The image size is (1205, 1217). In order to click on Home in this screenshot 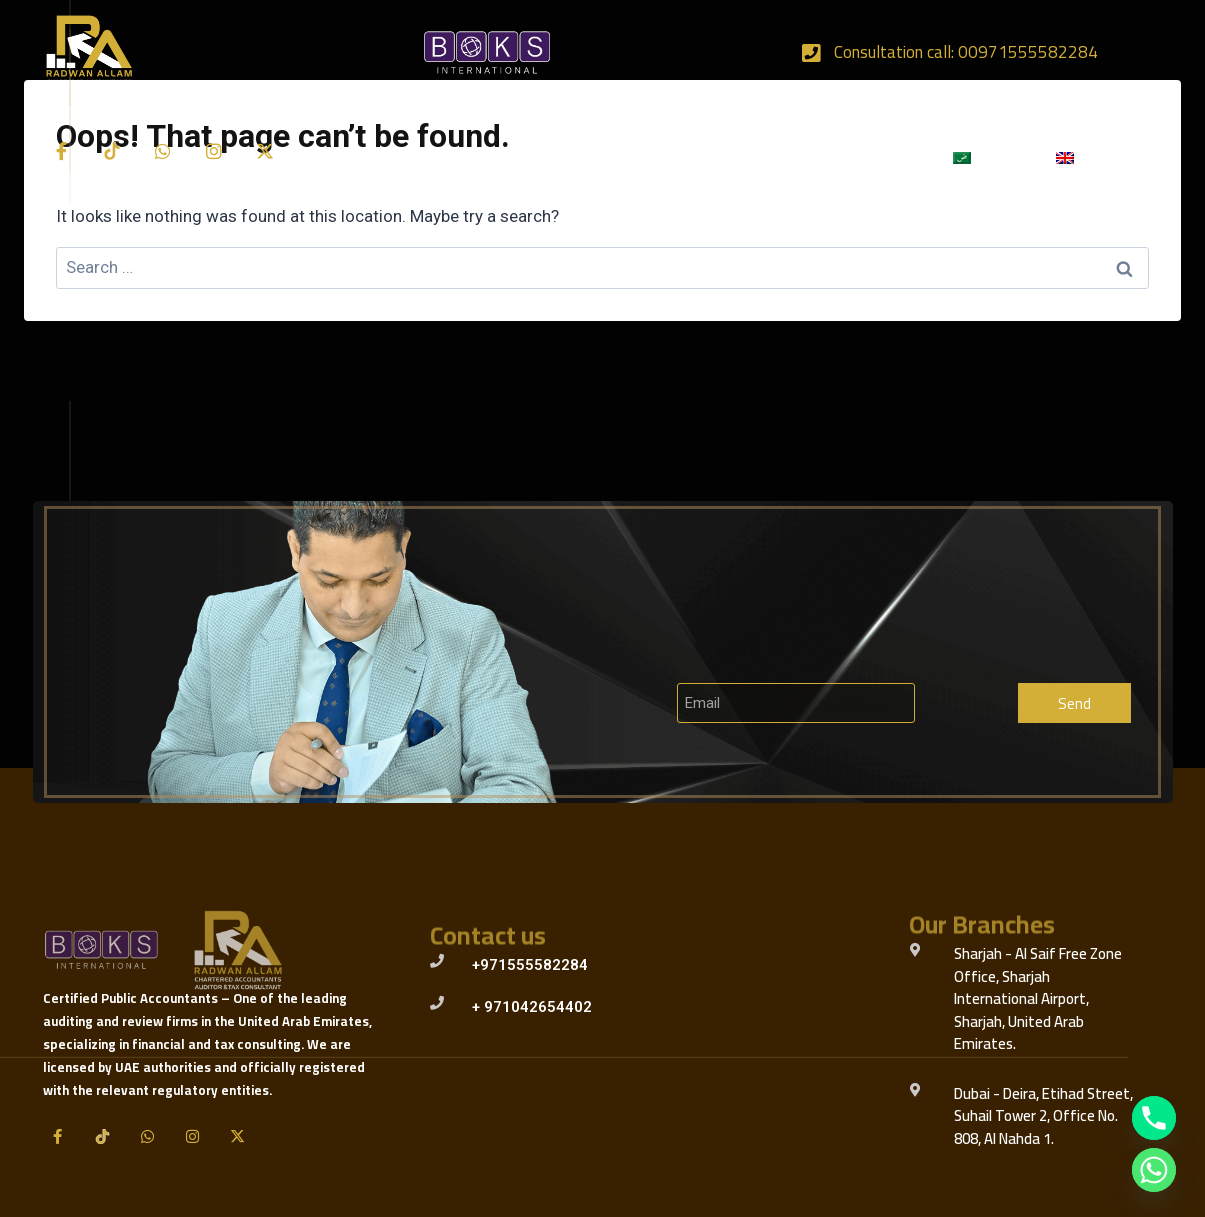, I will do `click(332, 157)`.